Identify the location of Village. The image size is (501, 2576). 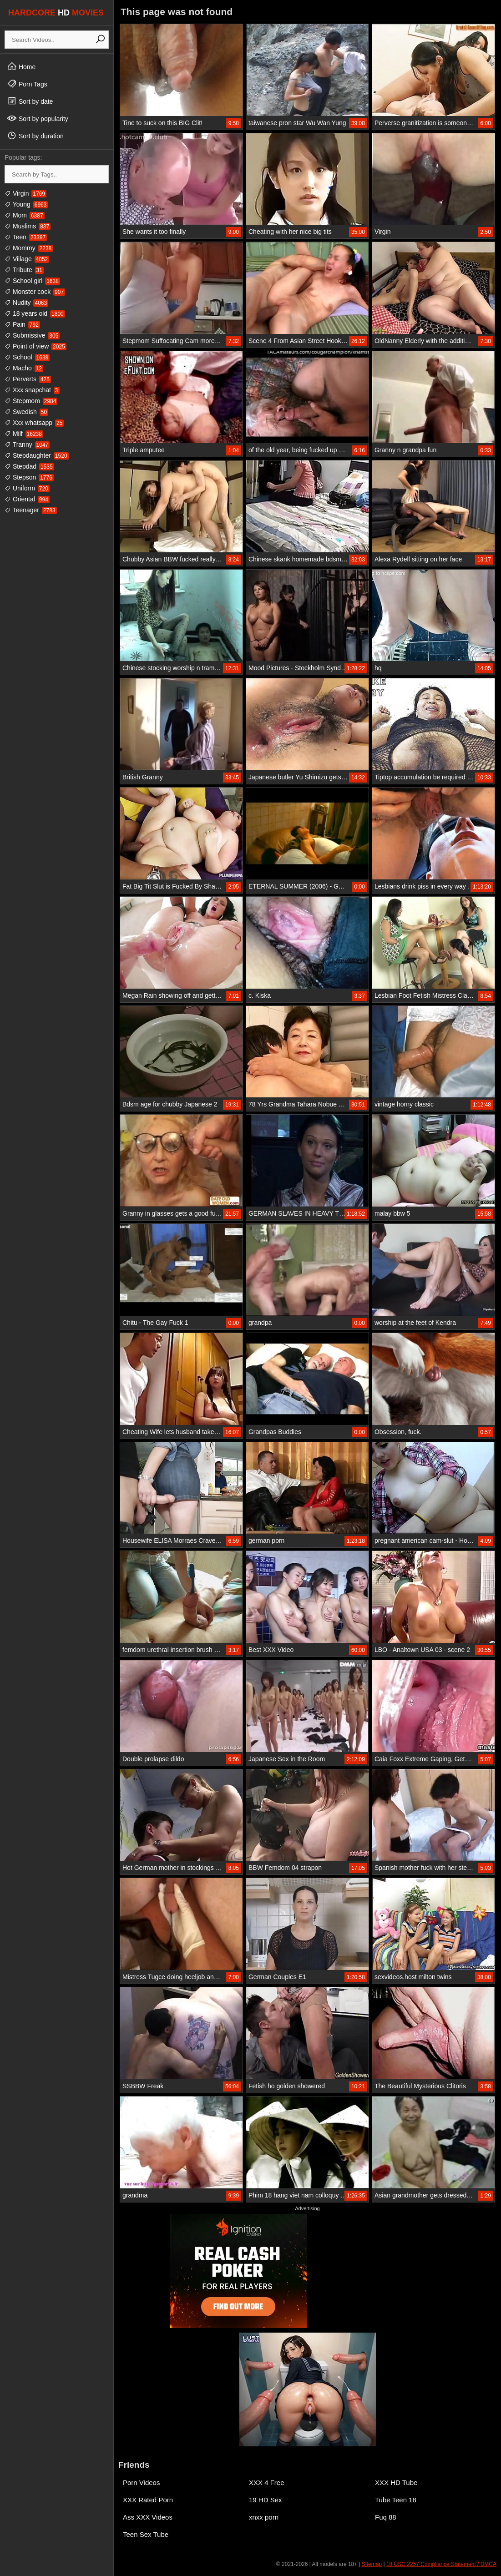
(27, 259).